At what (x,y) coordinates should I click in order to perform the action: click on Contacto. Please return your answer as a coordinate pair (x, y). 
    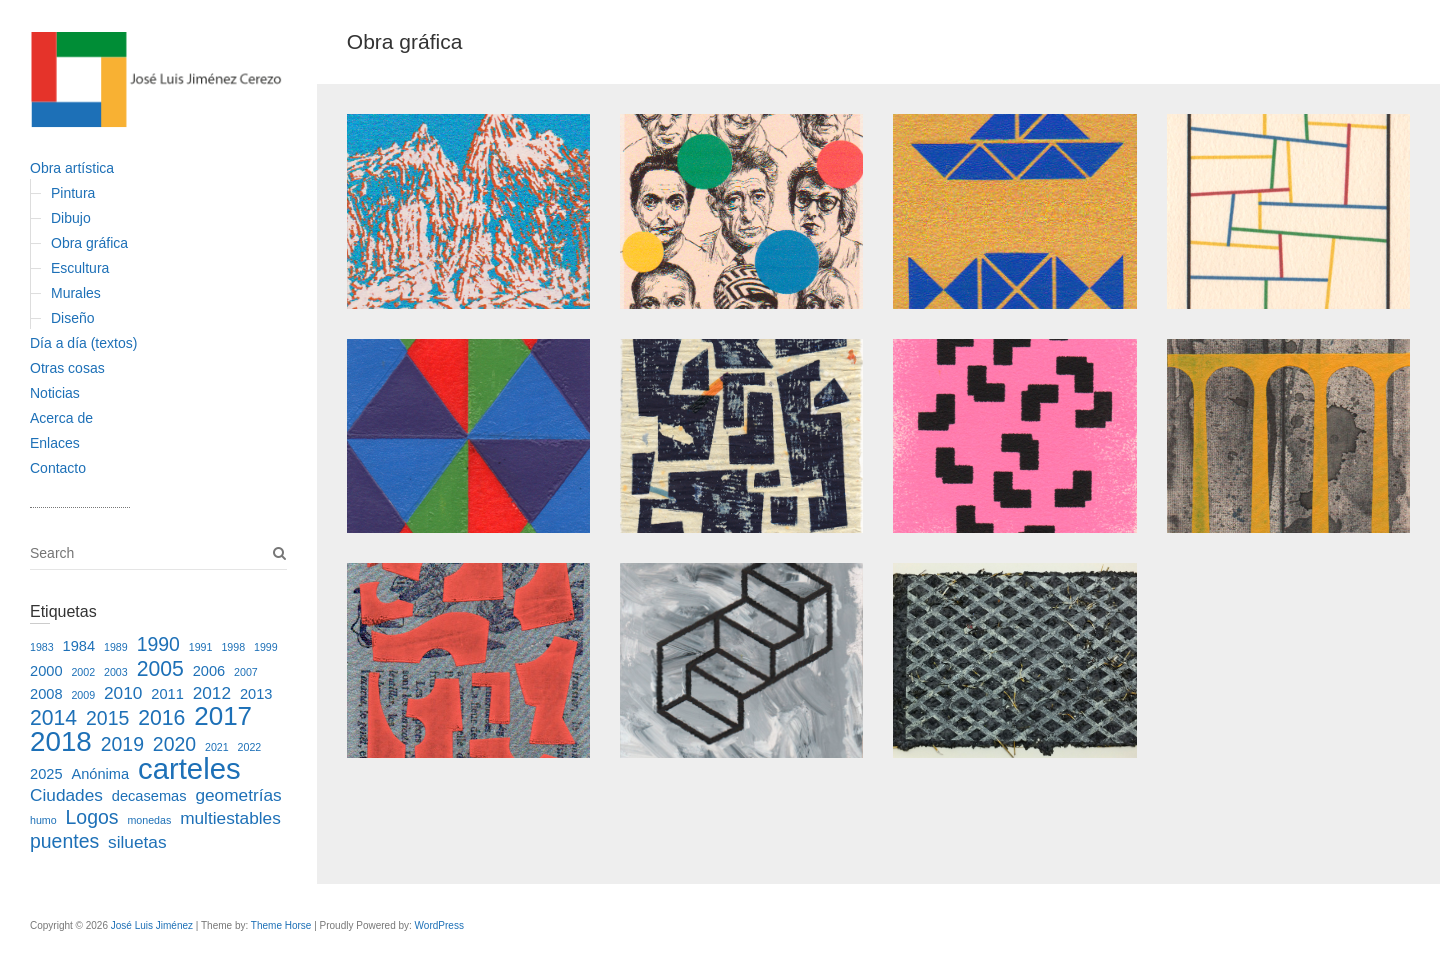
    Looking at the image, I should click on (58, 468).